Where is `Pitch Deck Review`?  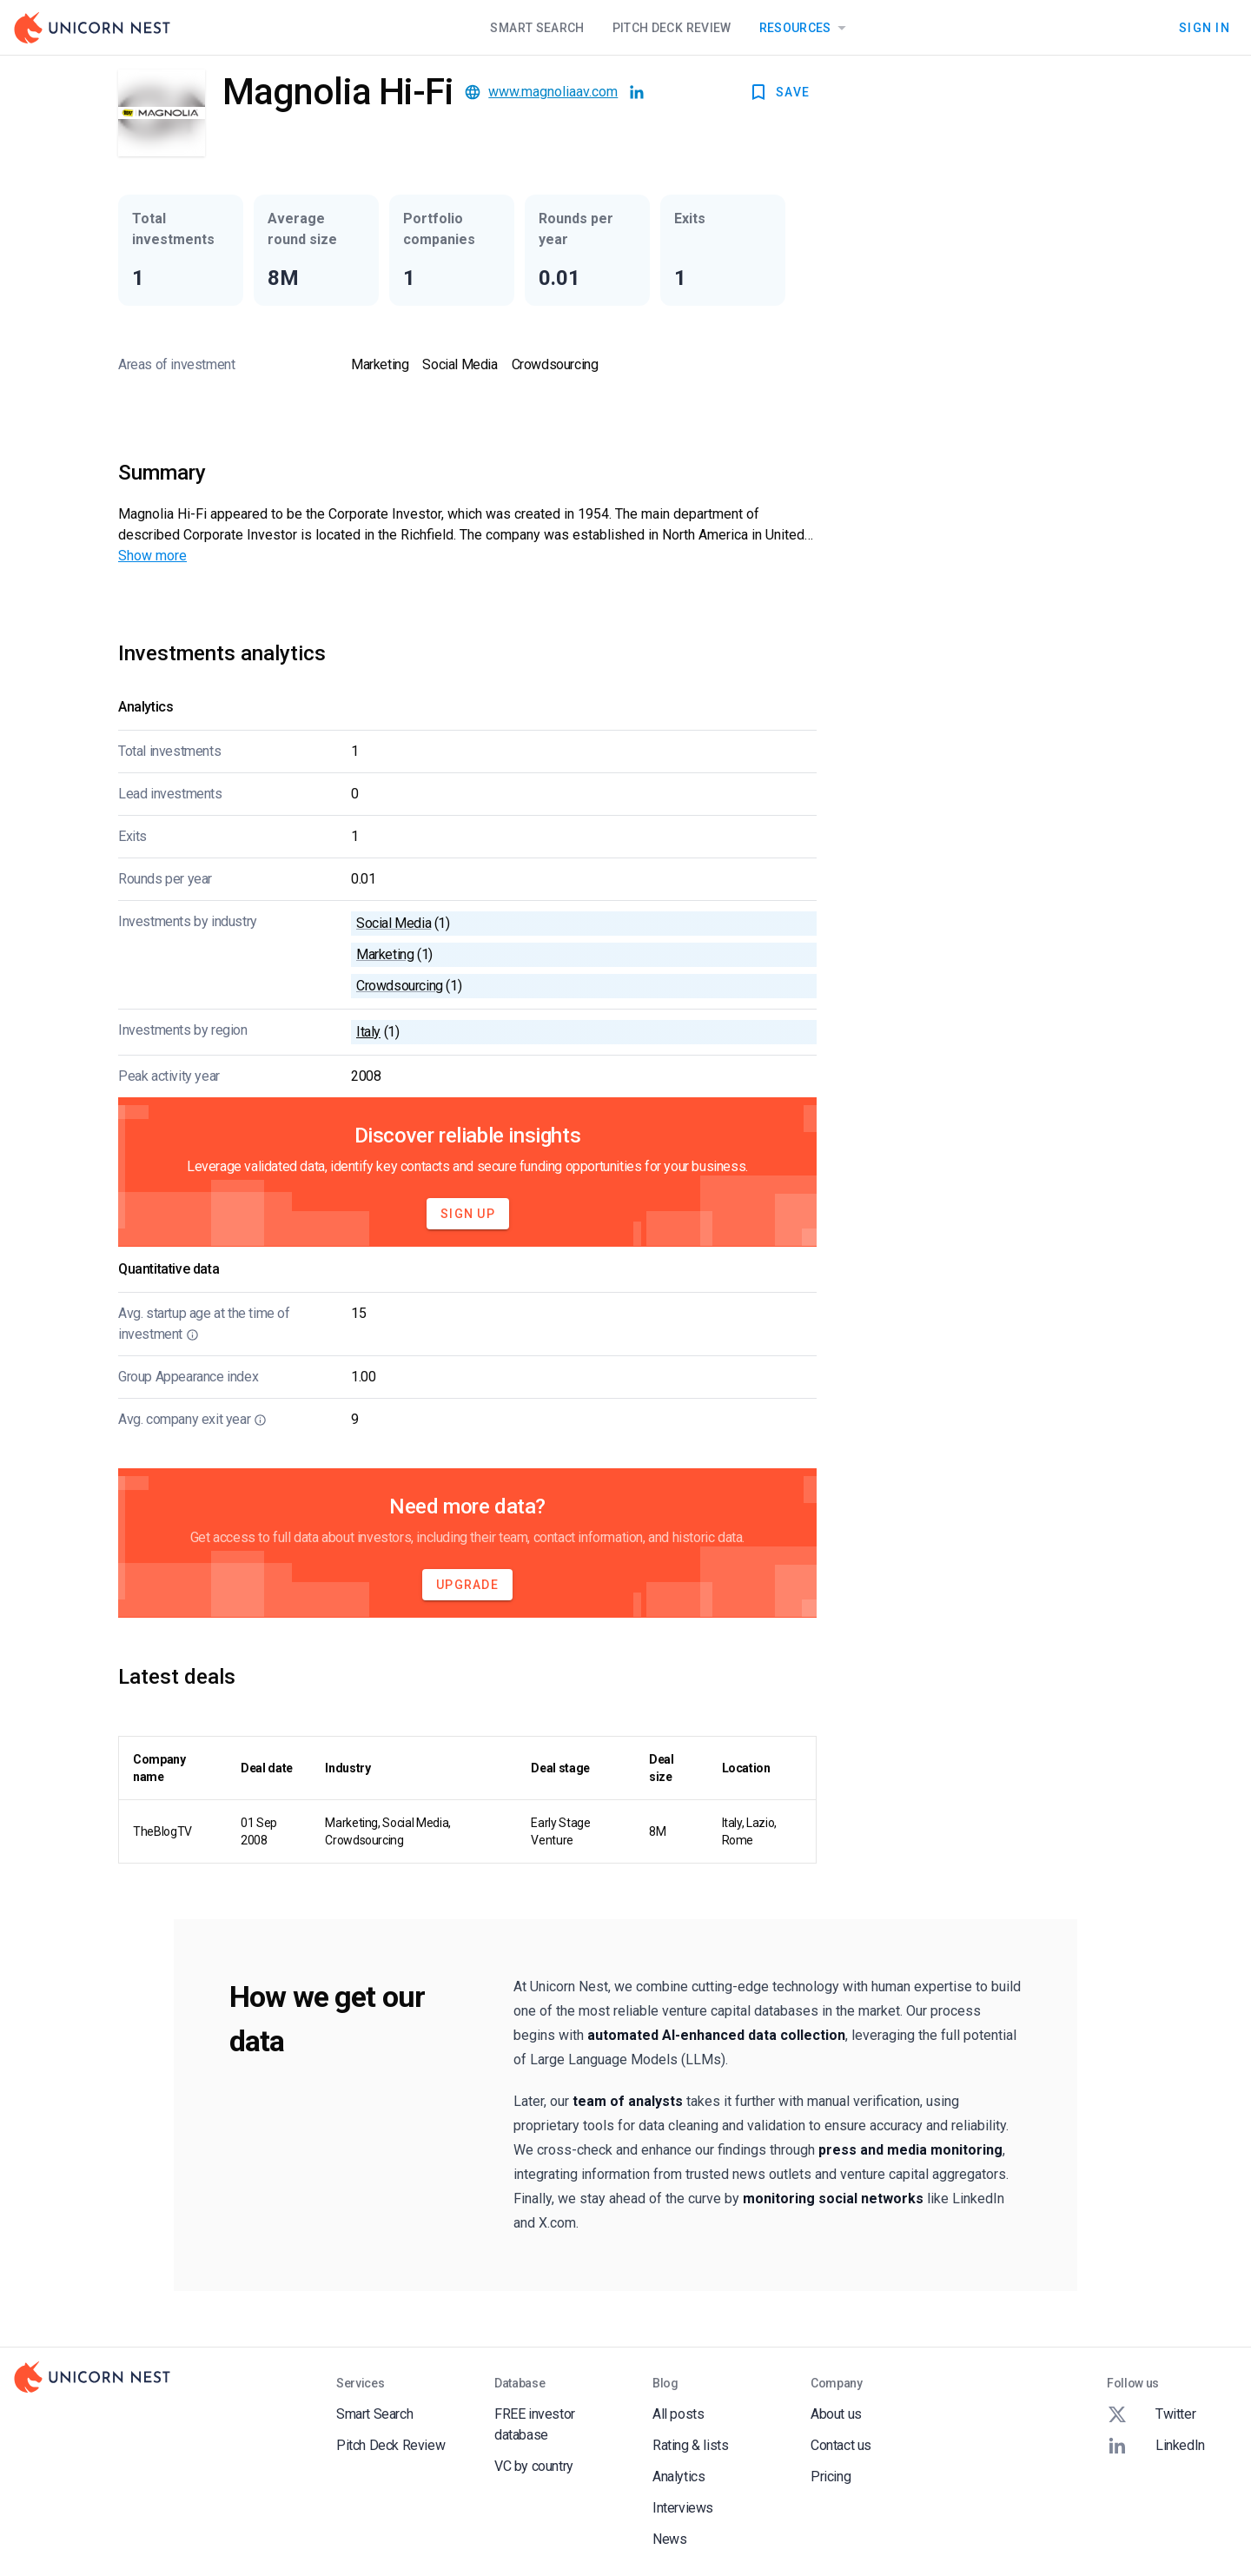 Pitch Deck Review is located at coordinates (671, 28).